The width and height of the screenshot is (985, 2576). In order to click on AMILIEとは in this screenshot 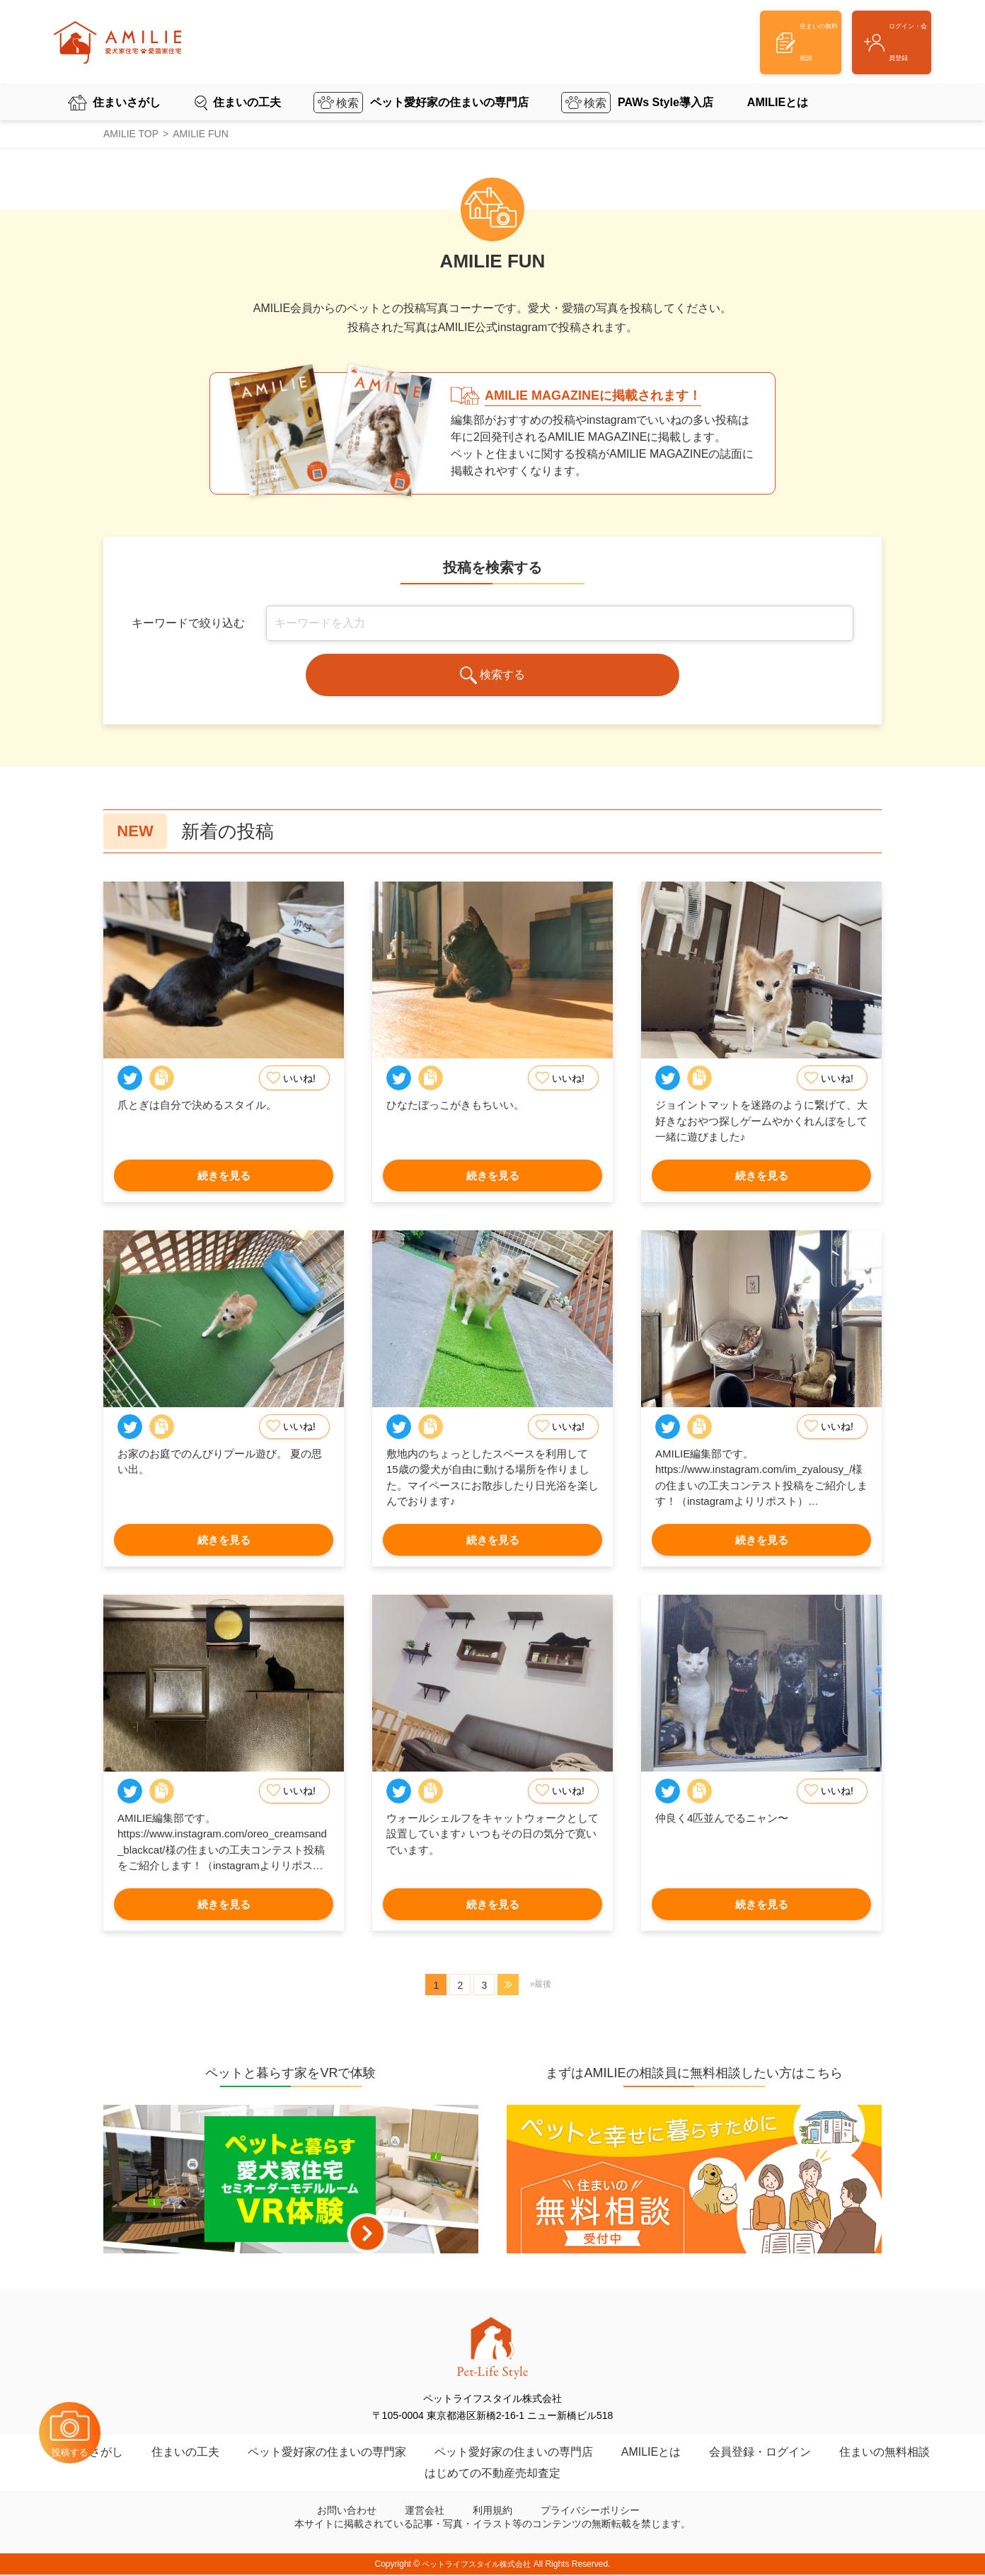, I will do `click(777, 81)`.